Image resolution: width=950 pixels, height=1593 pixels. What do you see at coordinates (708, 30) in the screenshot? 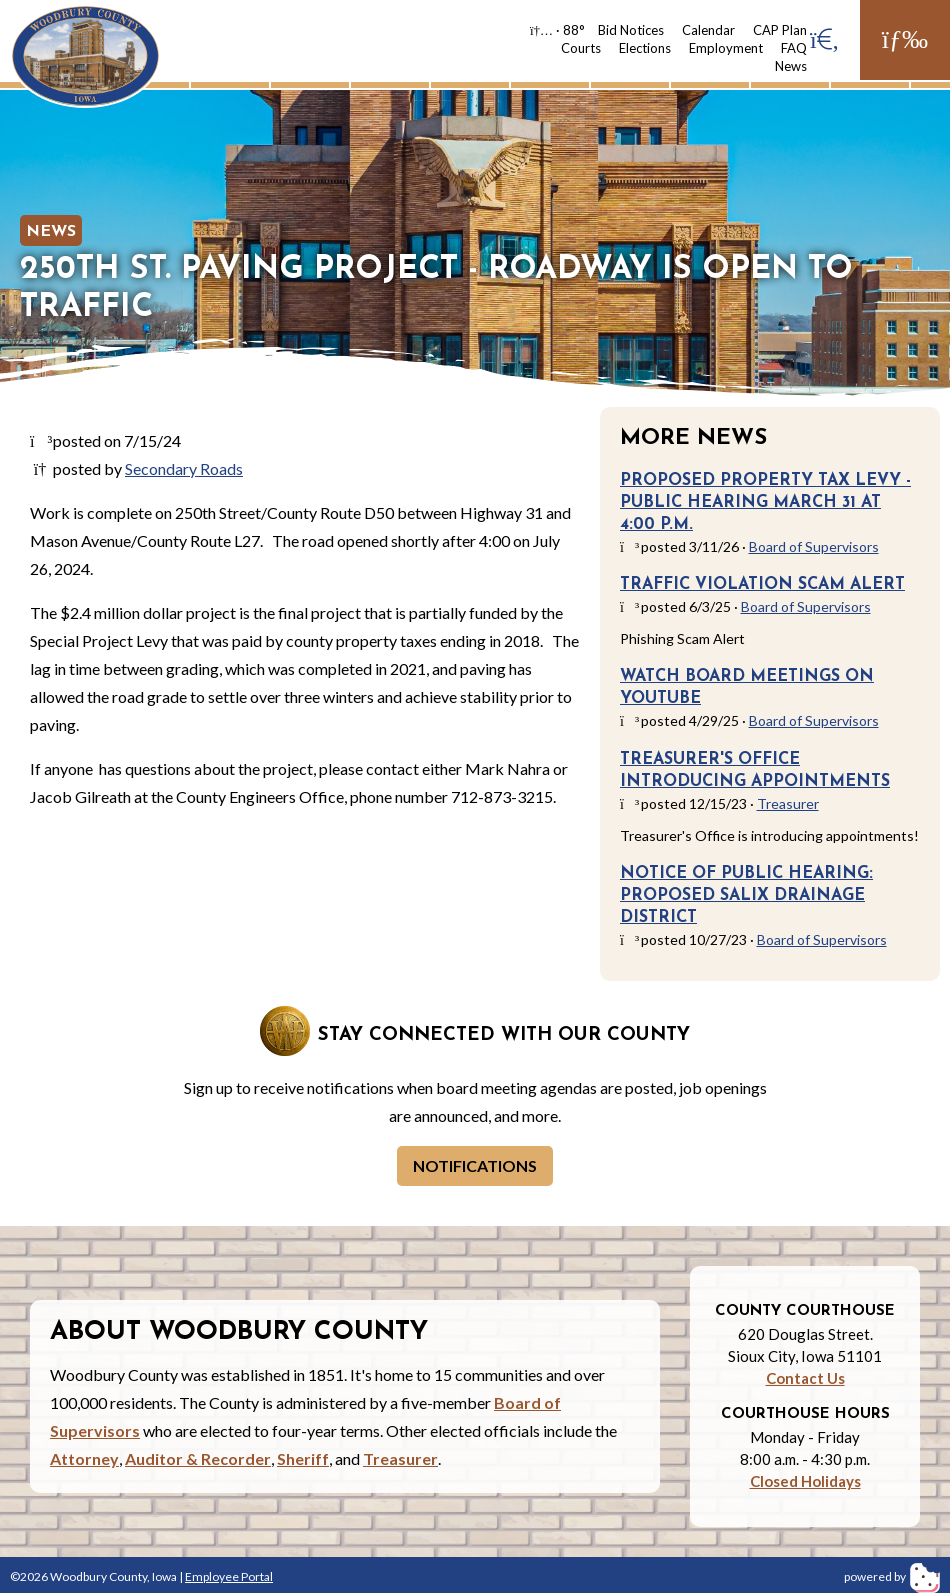
I see `Calendar` at bounding box center [708, 30].